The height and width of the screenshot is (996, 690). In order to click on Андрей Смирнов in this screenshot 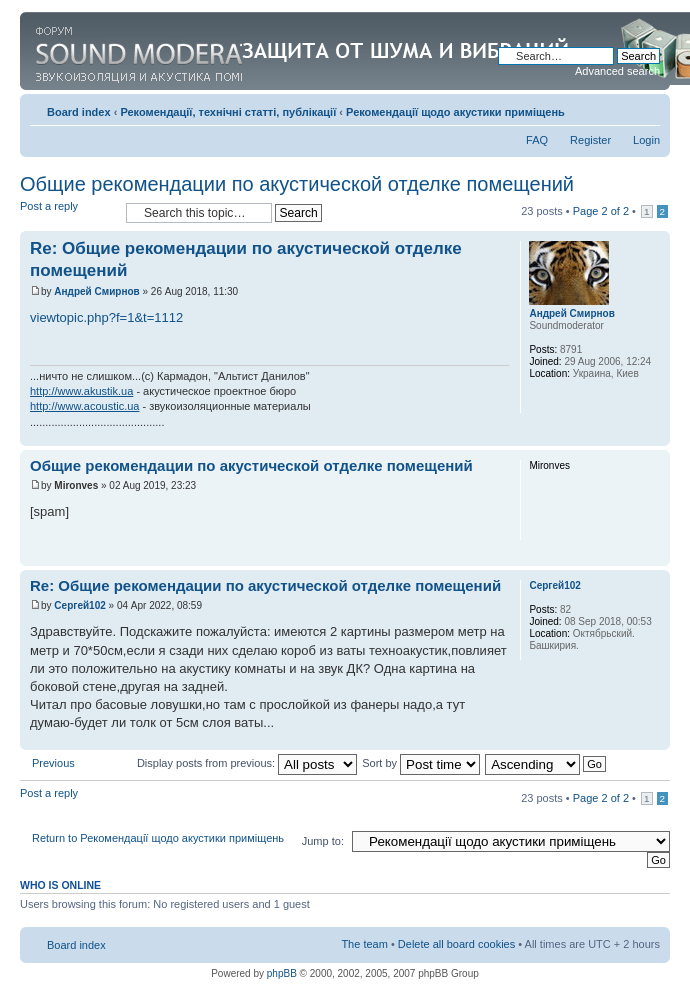, I will do `click(96, 291)`.